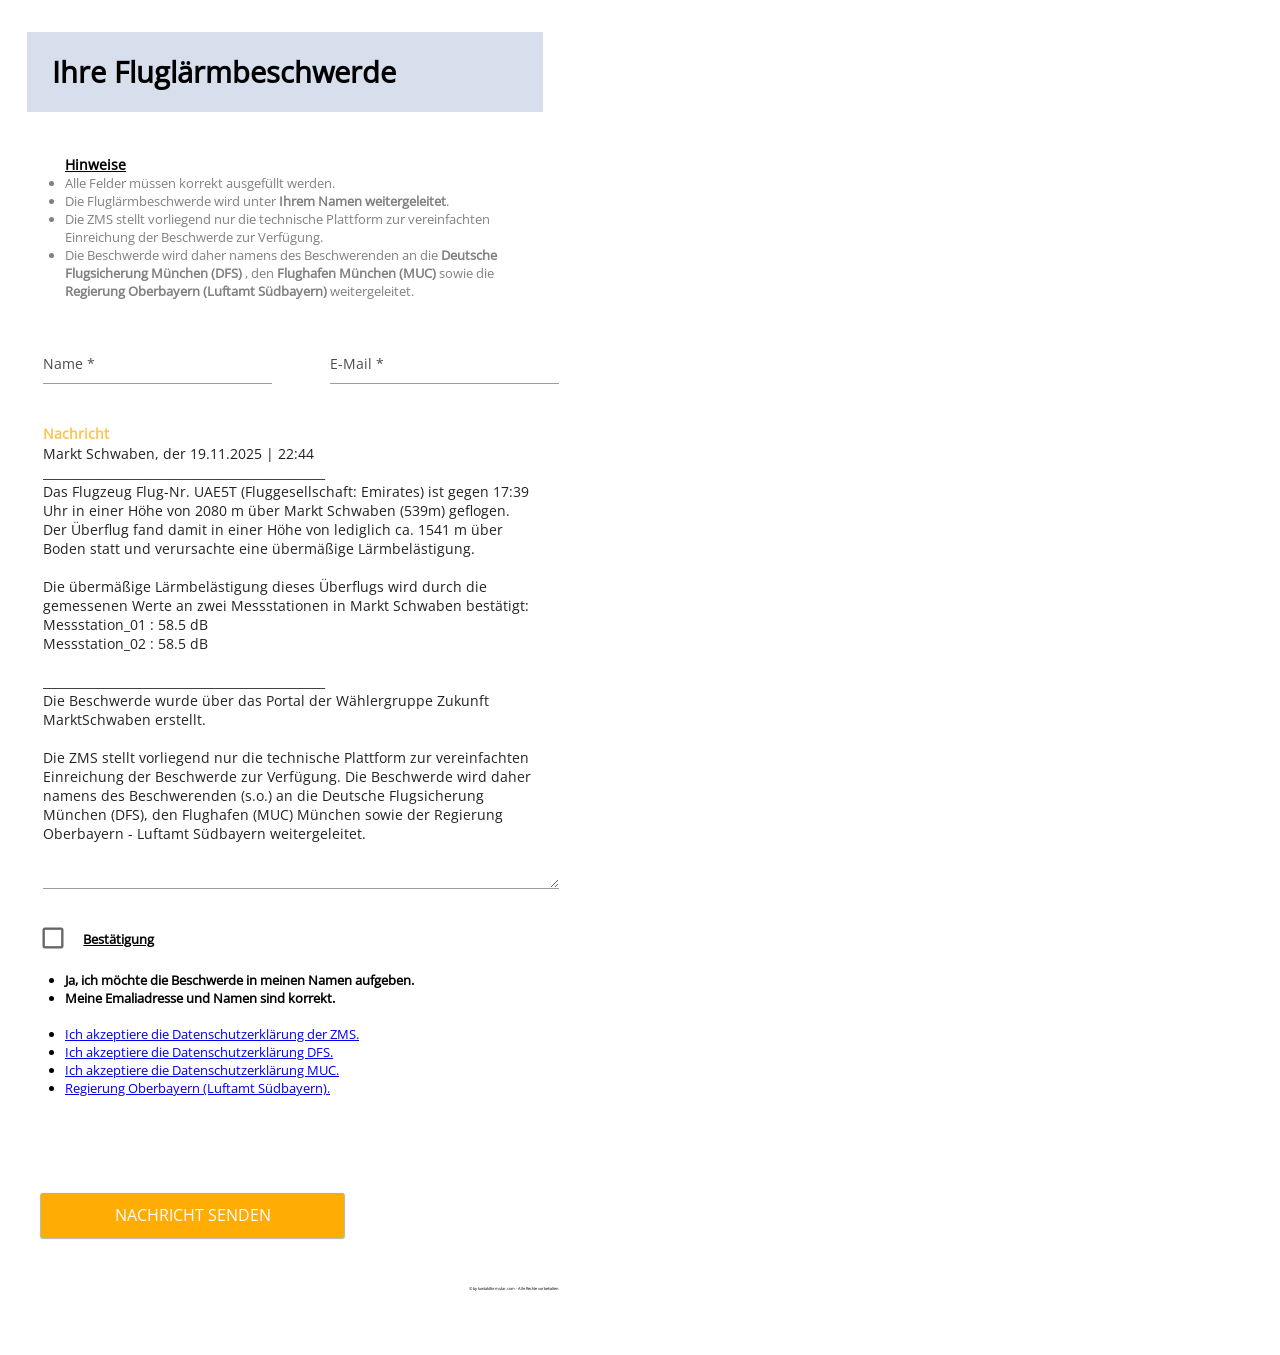 The width and height of the screenshot is (1280, 1355). Describe the element at coordinates (199, 1052) in the screenshot. I see `Ich akzeptiere die Datenschutzerklärung DFS.` at that location.